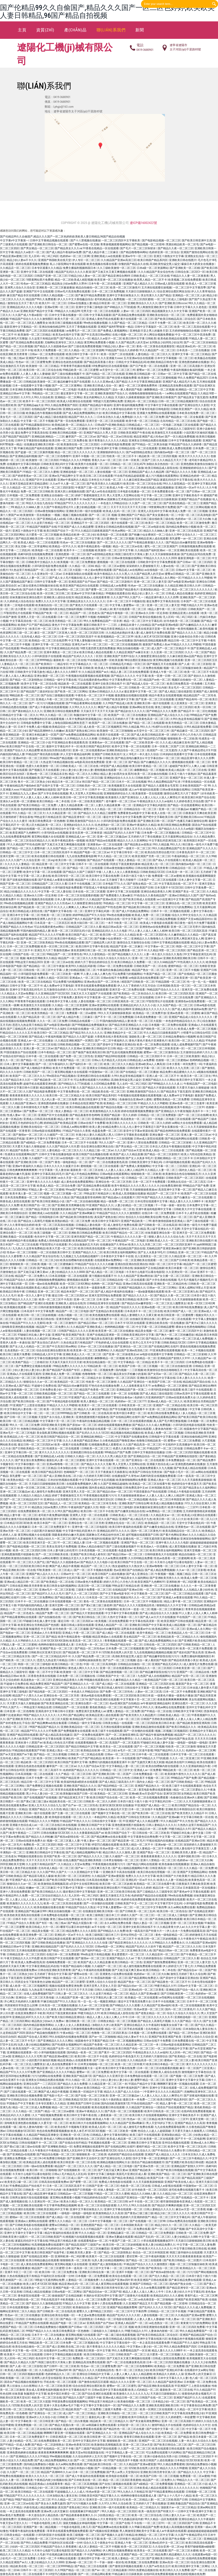 This screenshot has height=2576, width=218. What do you see at coordinates (135, 1385) in the screenshot?
I see `人人人澡夜夜夜澡天天干` at bounding box center [135, 1385].